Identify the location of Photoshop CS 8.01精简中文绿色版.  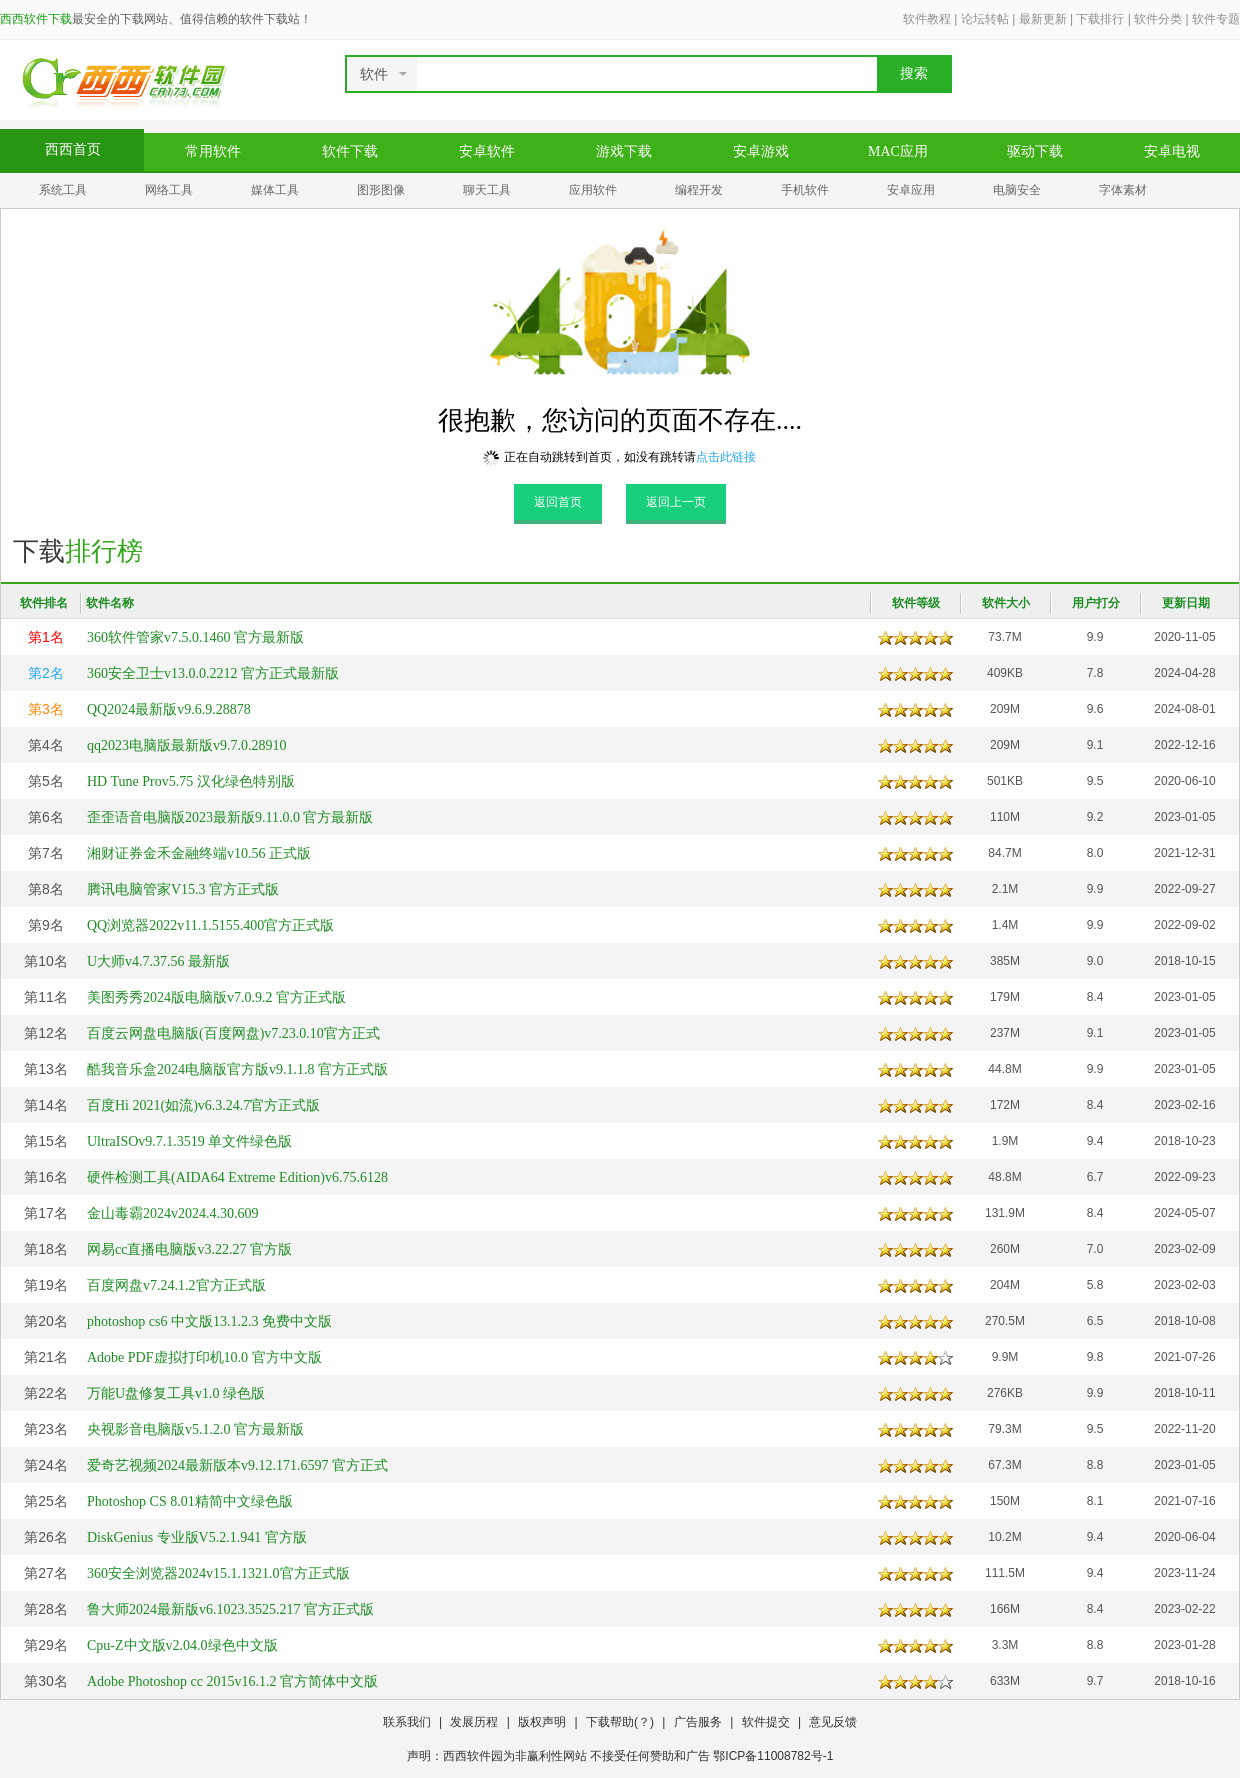
(190, 1501).